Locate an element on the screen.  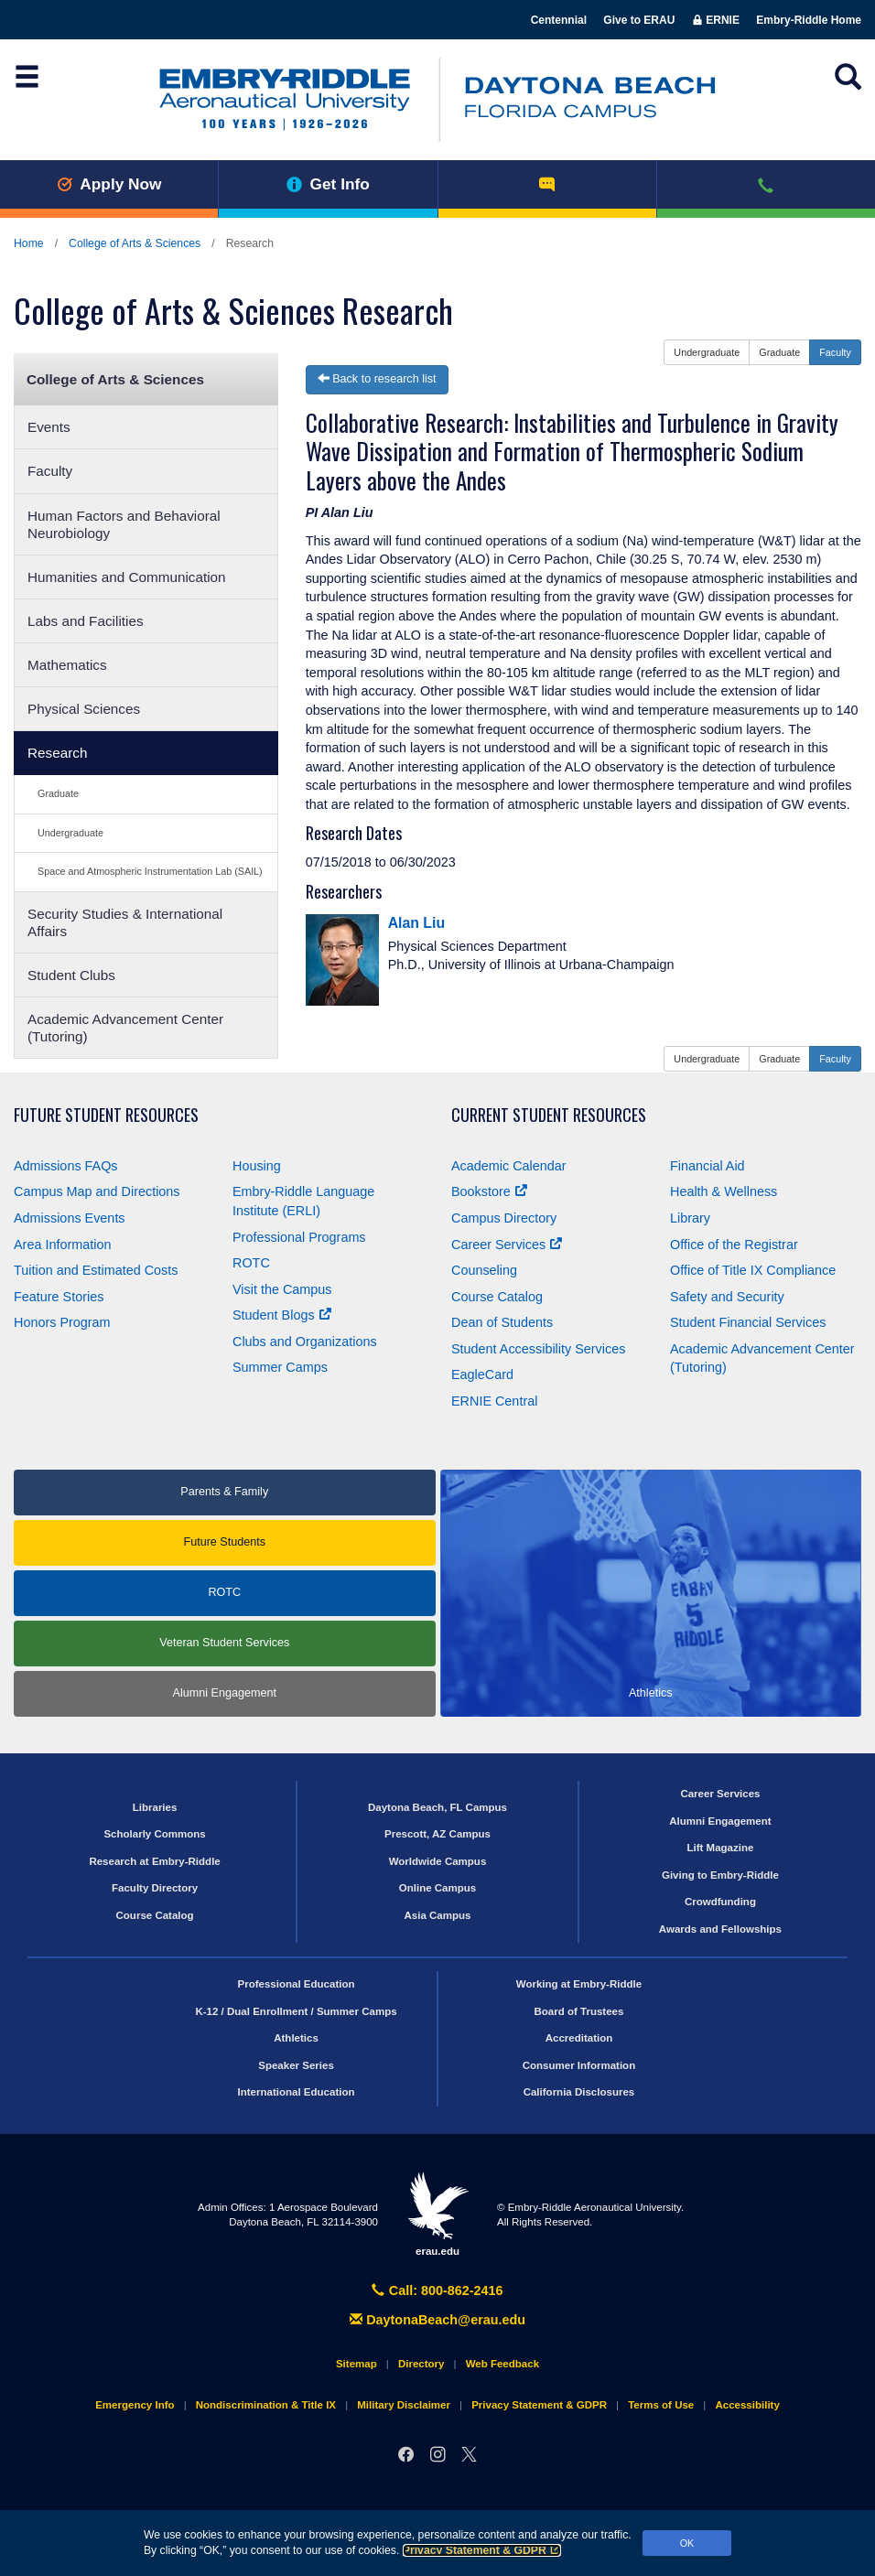
Academic Advancement Center (Tutoring) is located at coordinates (125, 1027).